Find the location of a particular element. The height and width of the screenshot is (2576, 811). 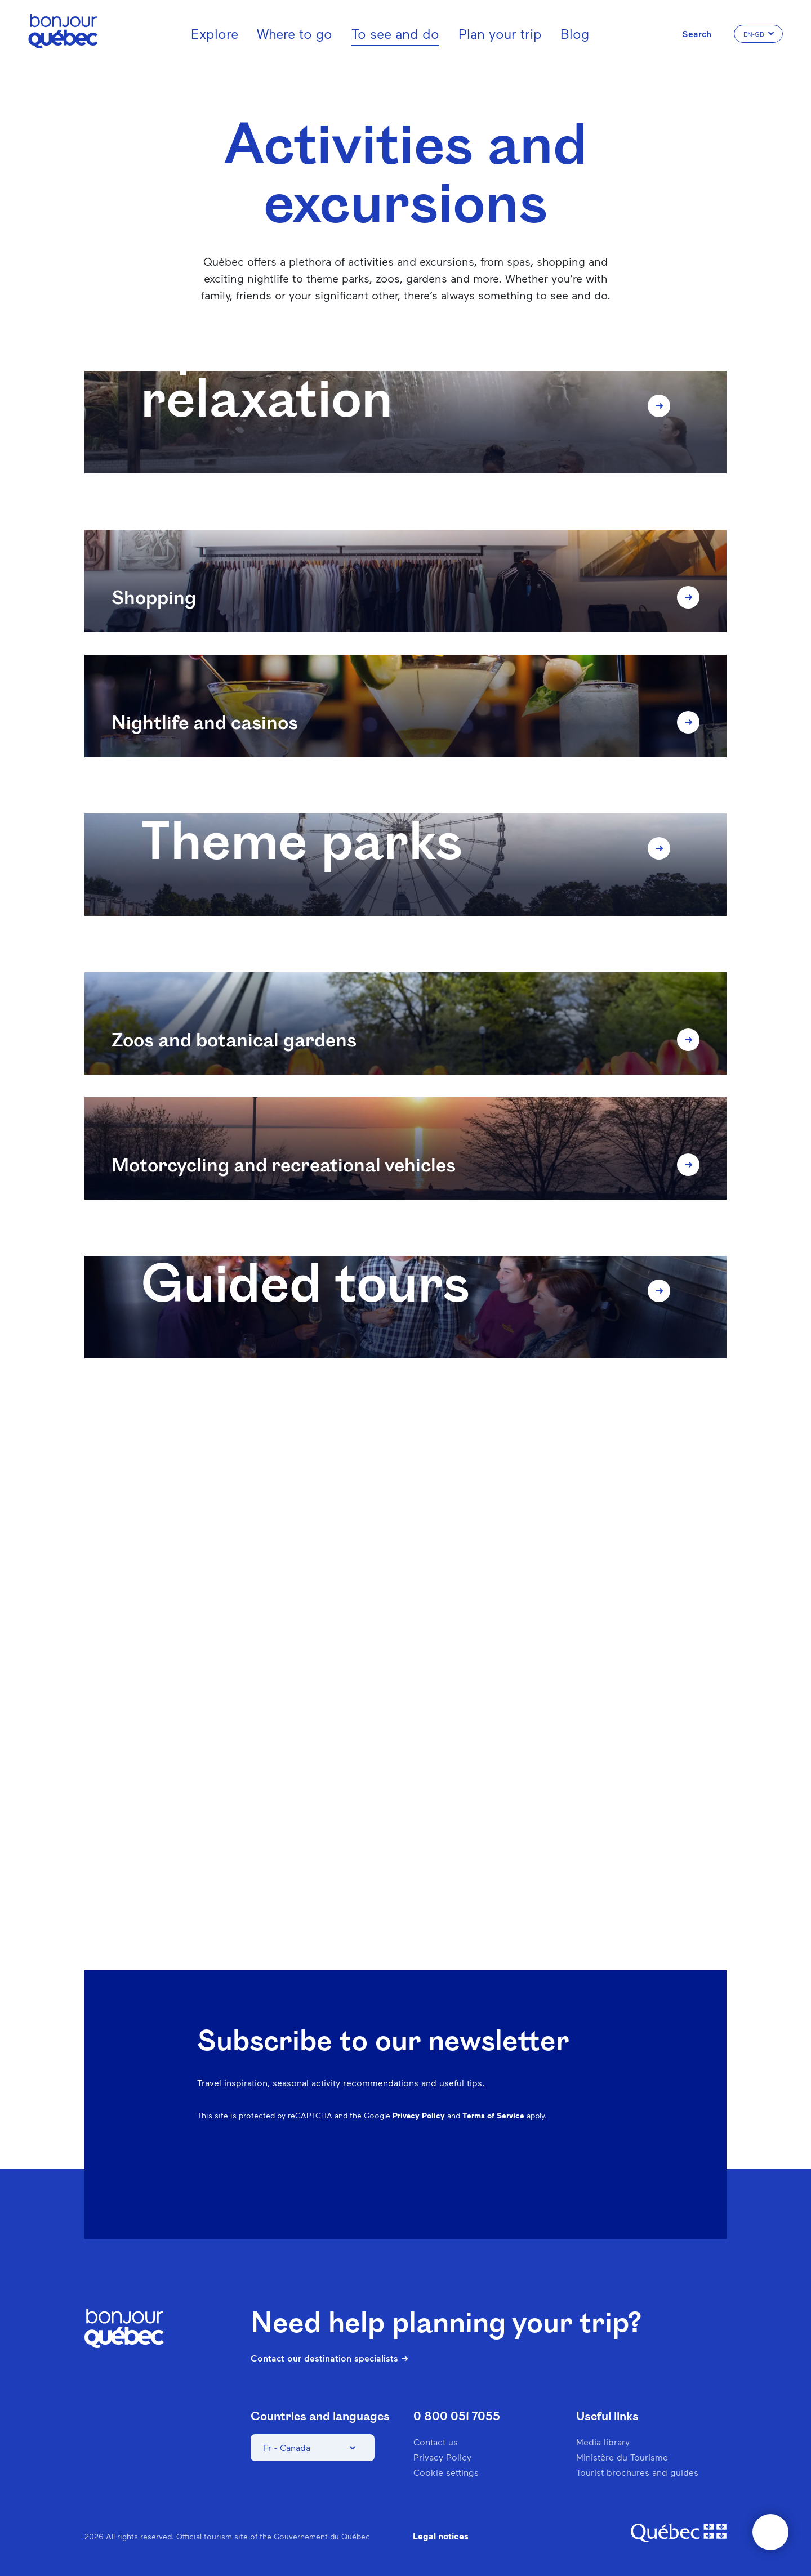

To see and do is located at coordinates (395, 33).